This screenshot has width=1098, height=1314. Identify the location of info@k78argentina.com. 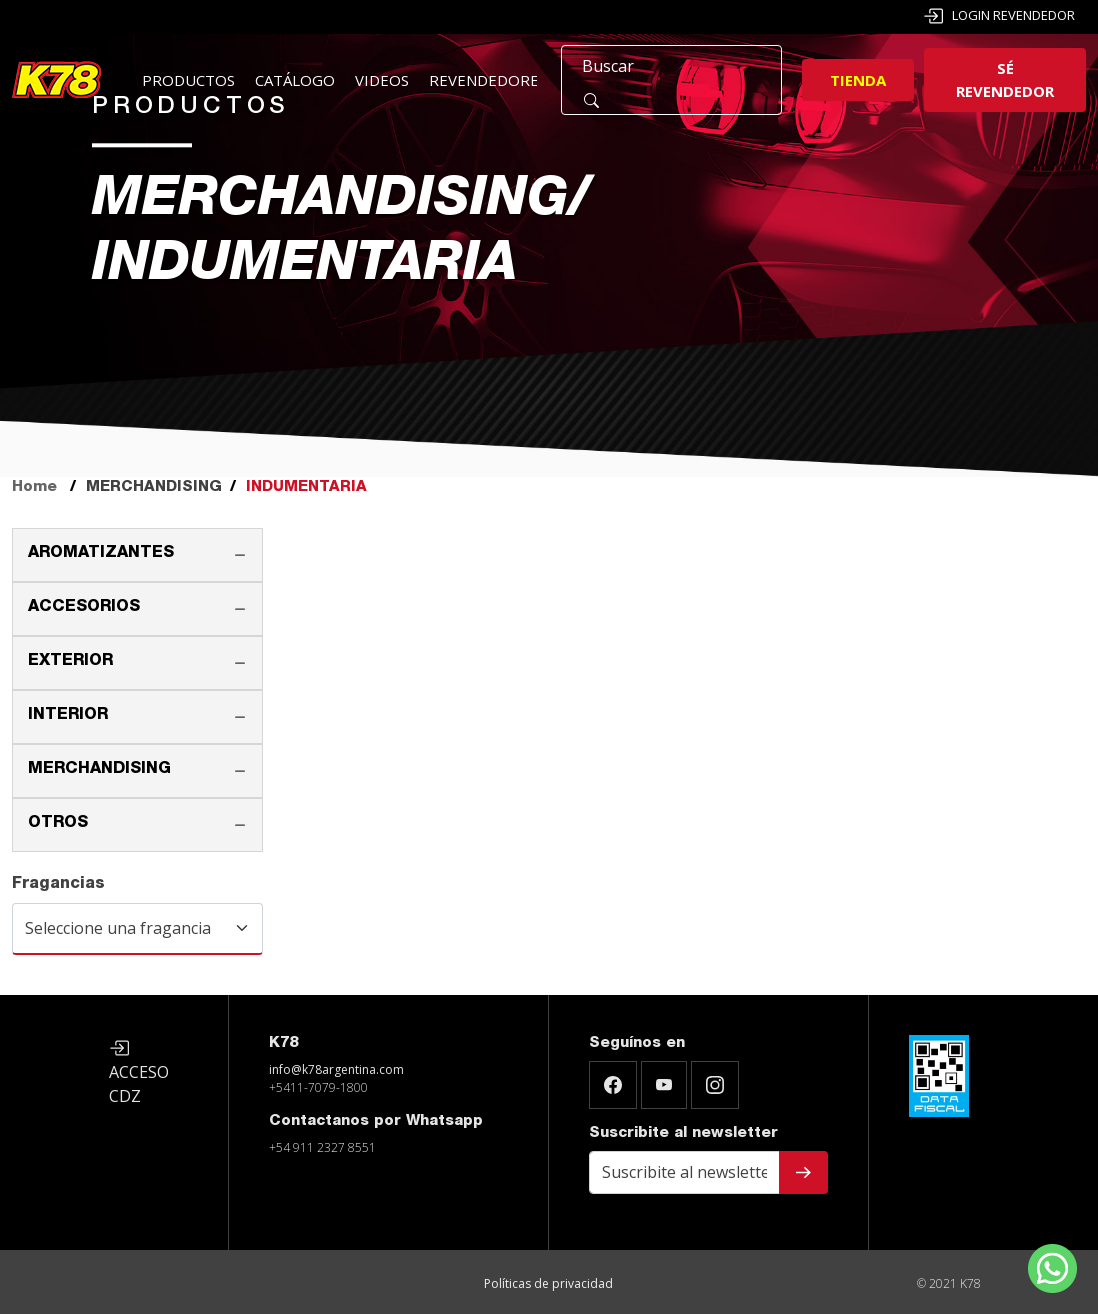
(336, 1069).